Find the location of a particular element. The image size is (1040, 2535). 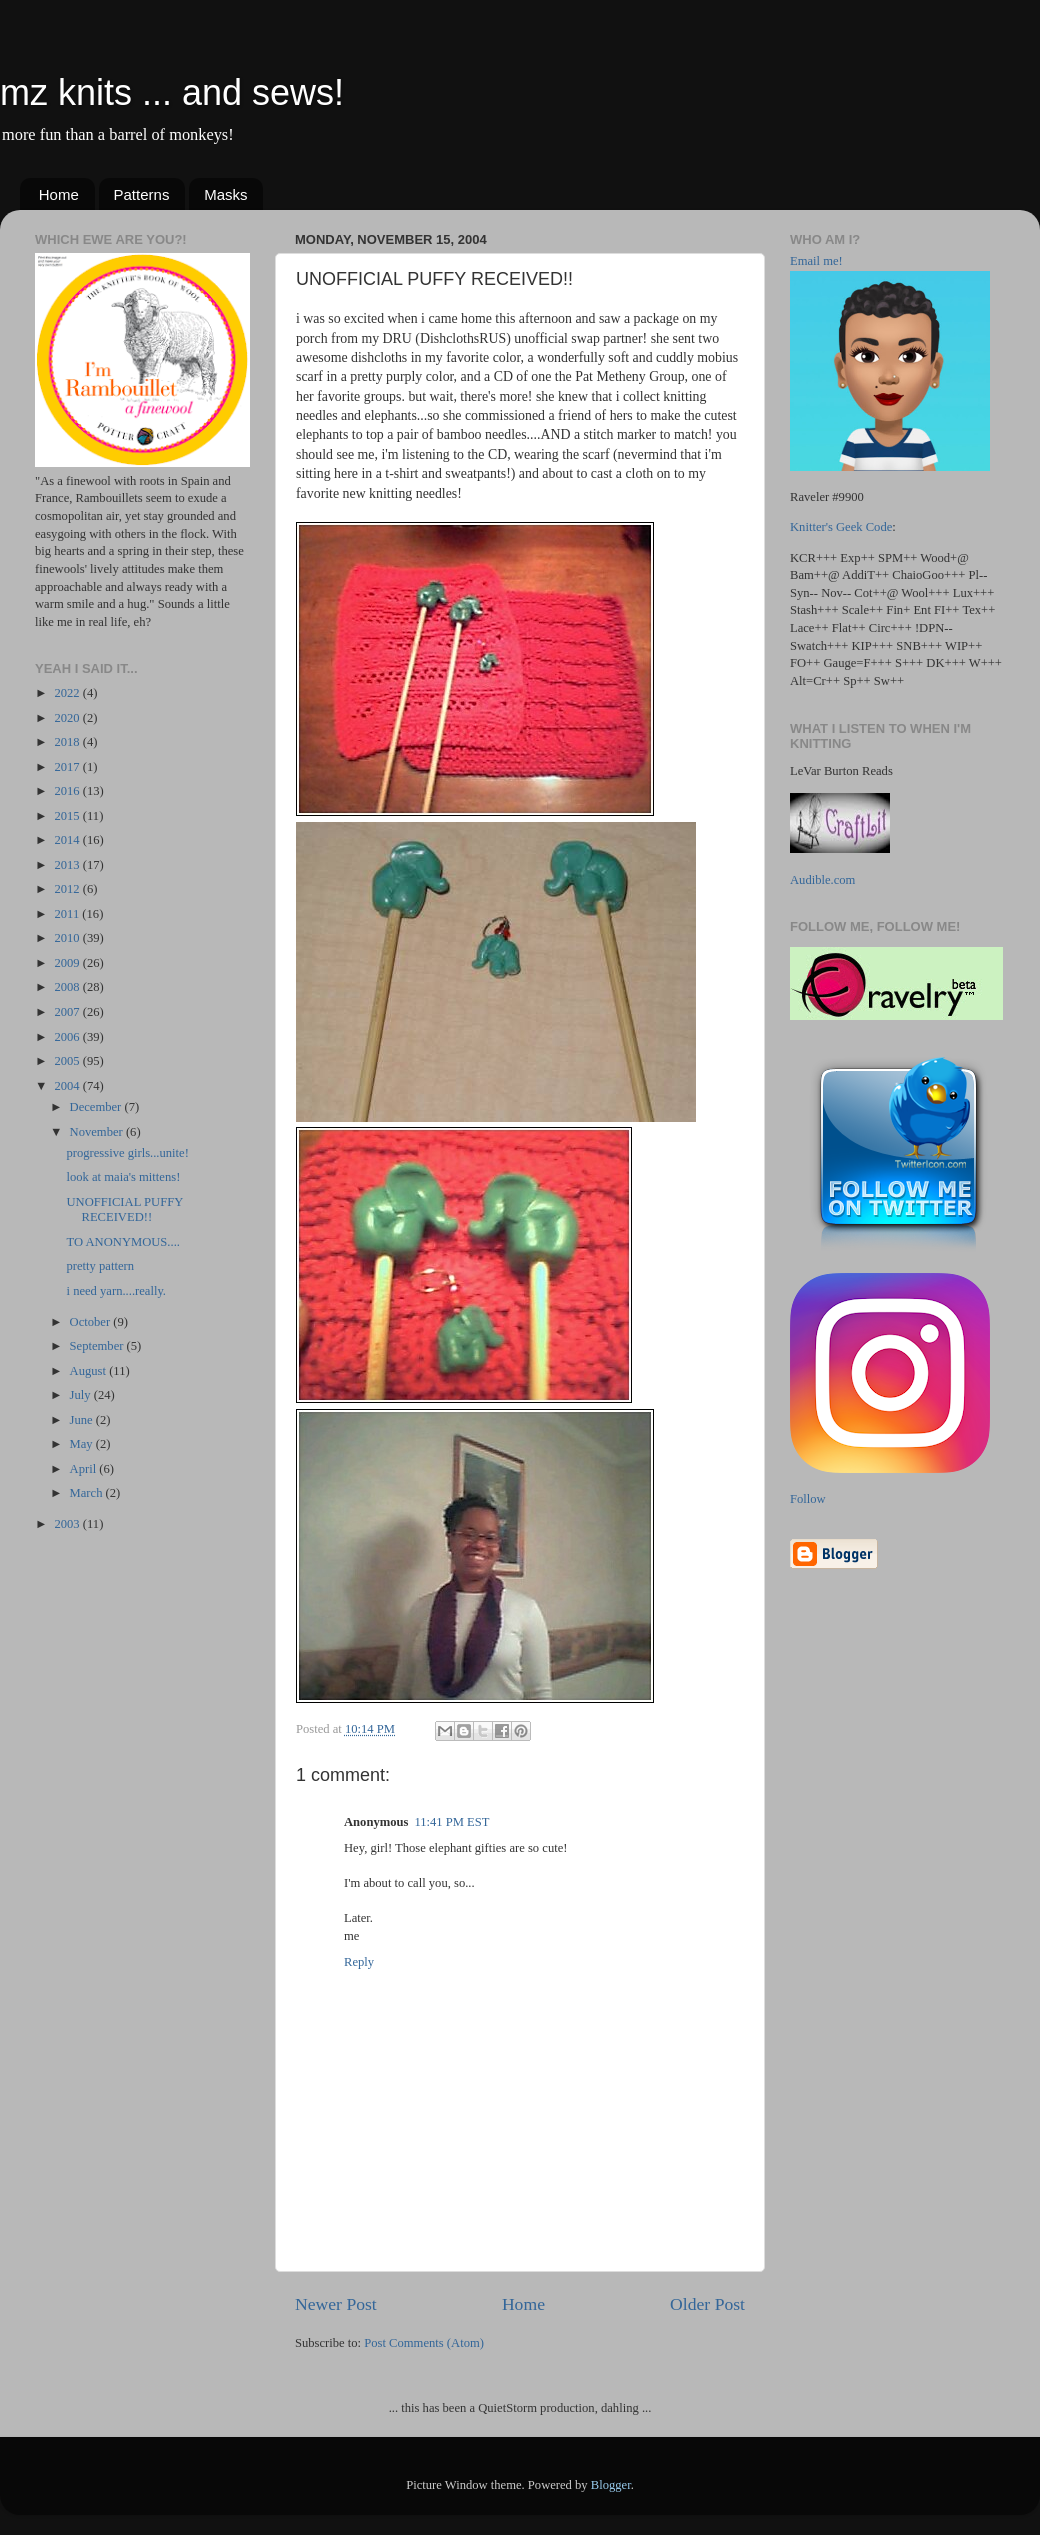

Blogger is located at coordinates (611, 2485).